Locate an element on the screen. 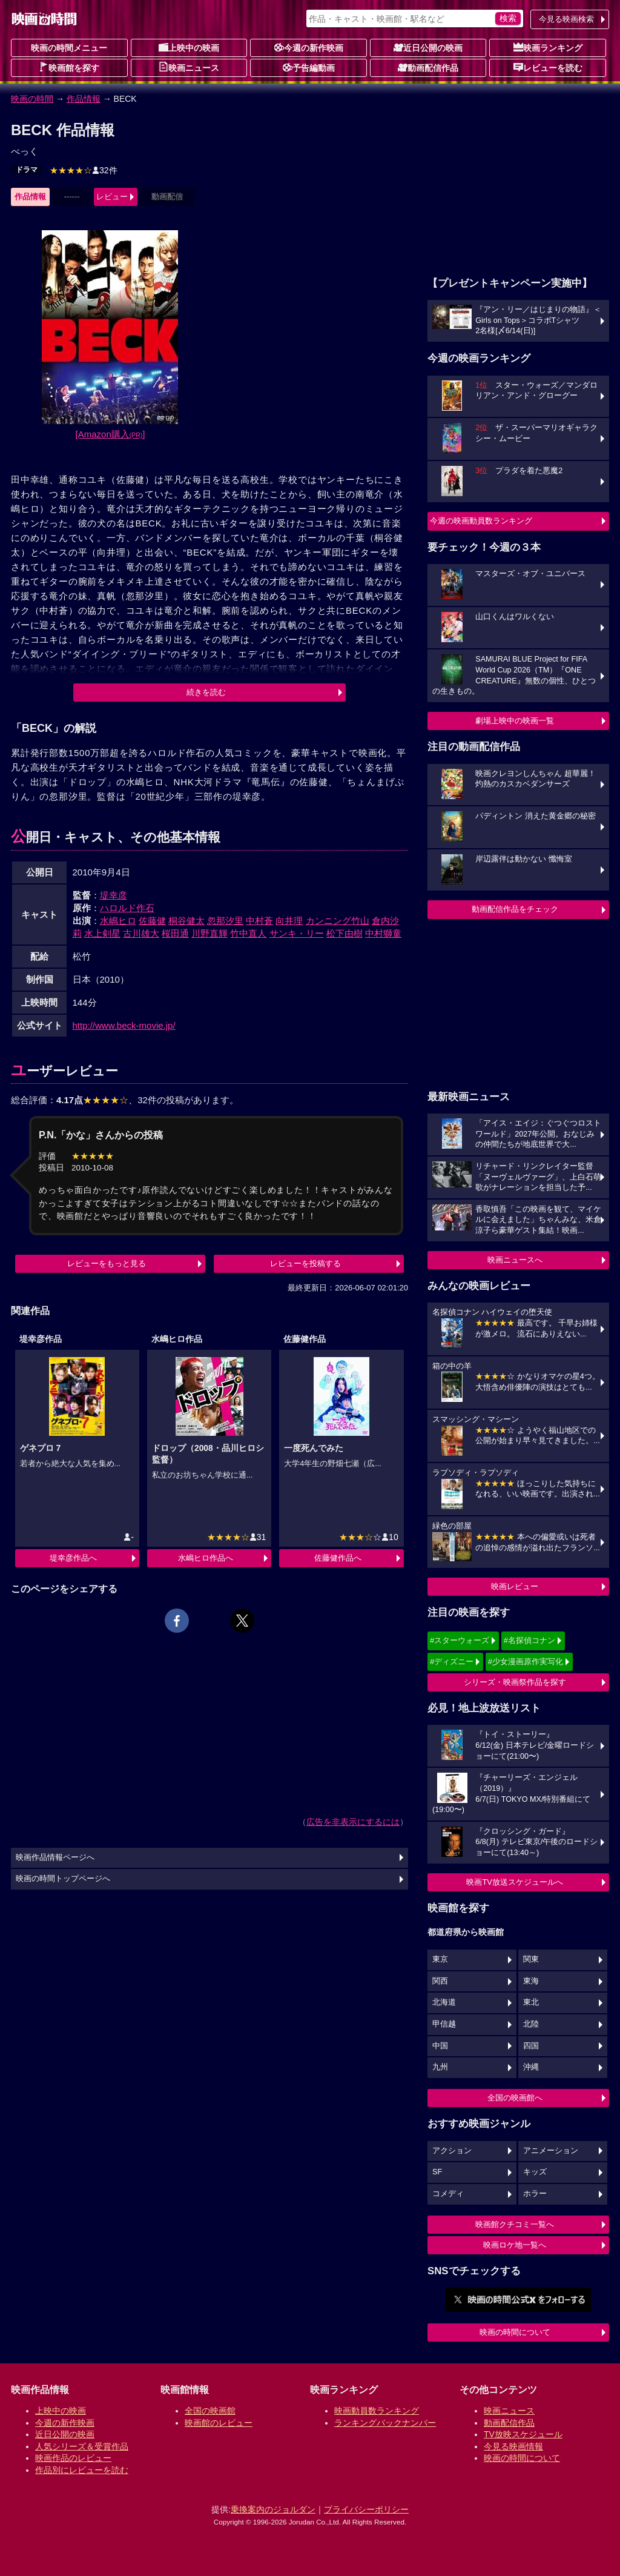 The width and height of the screenshot is (620, 2576). 沖縄 is located at coordinates (531, 2067).